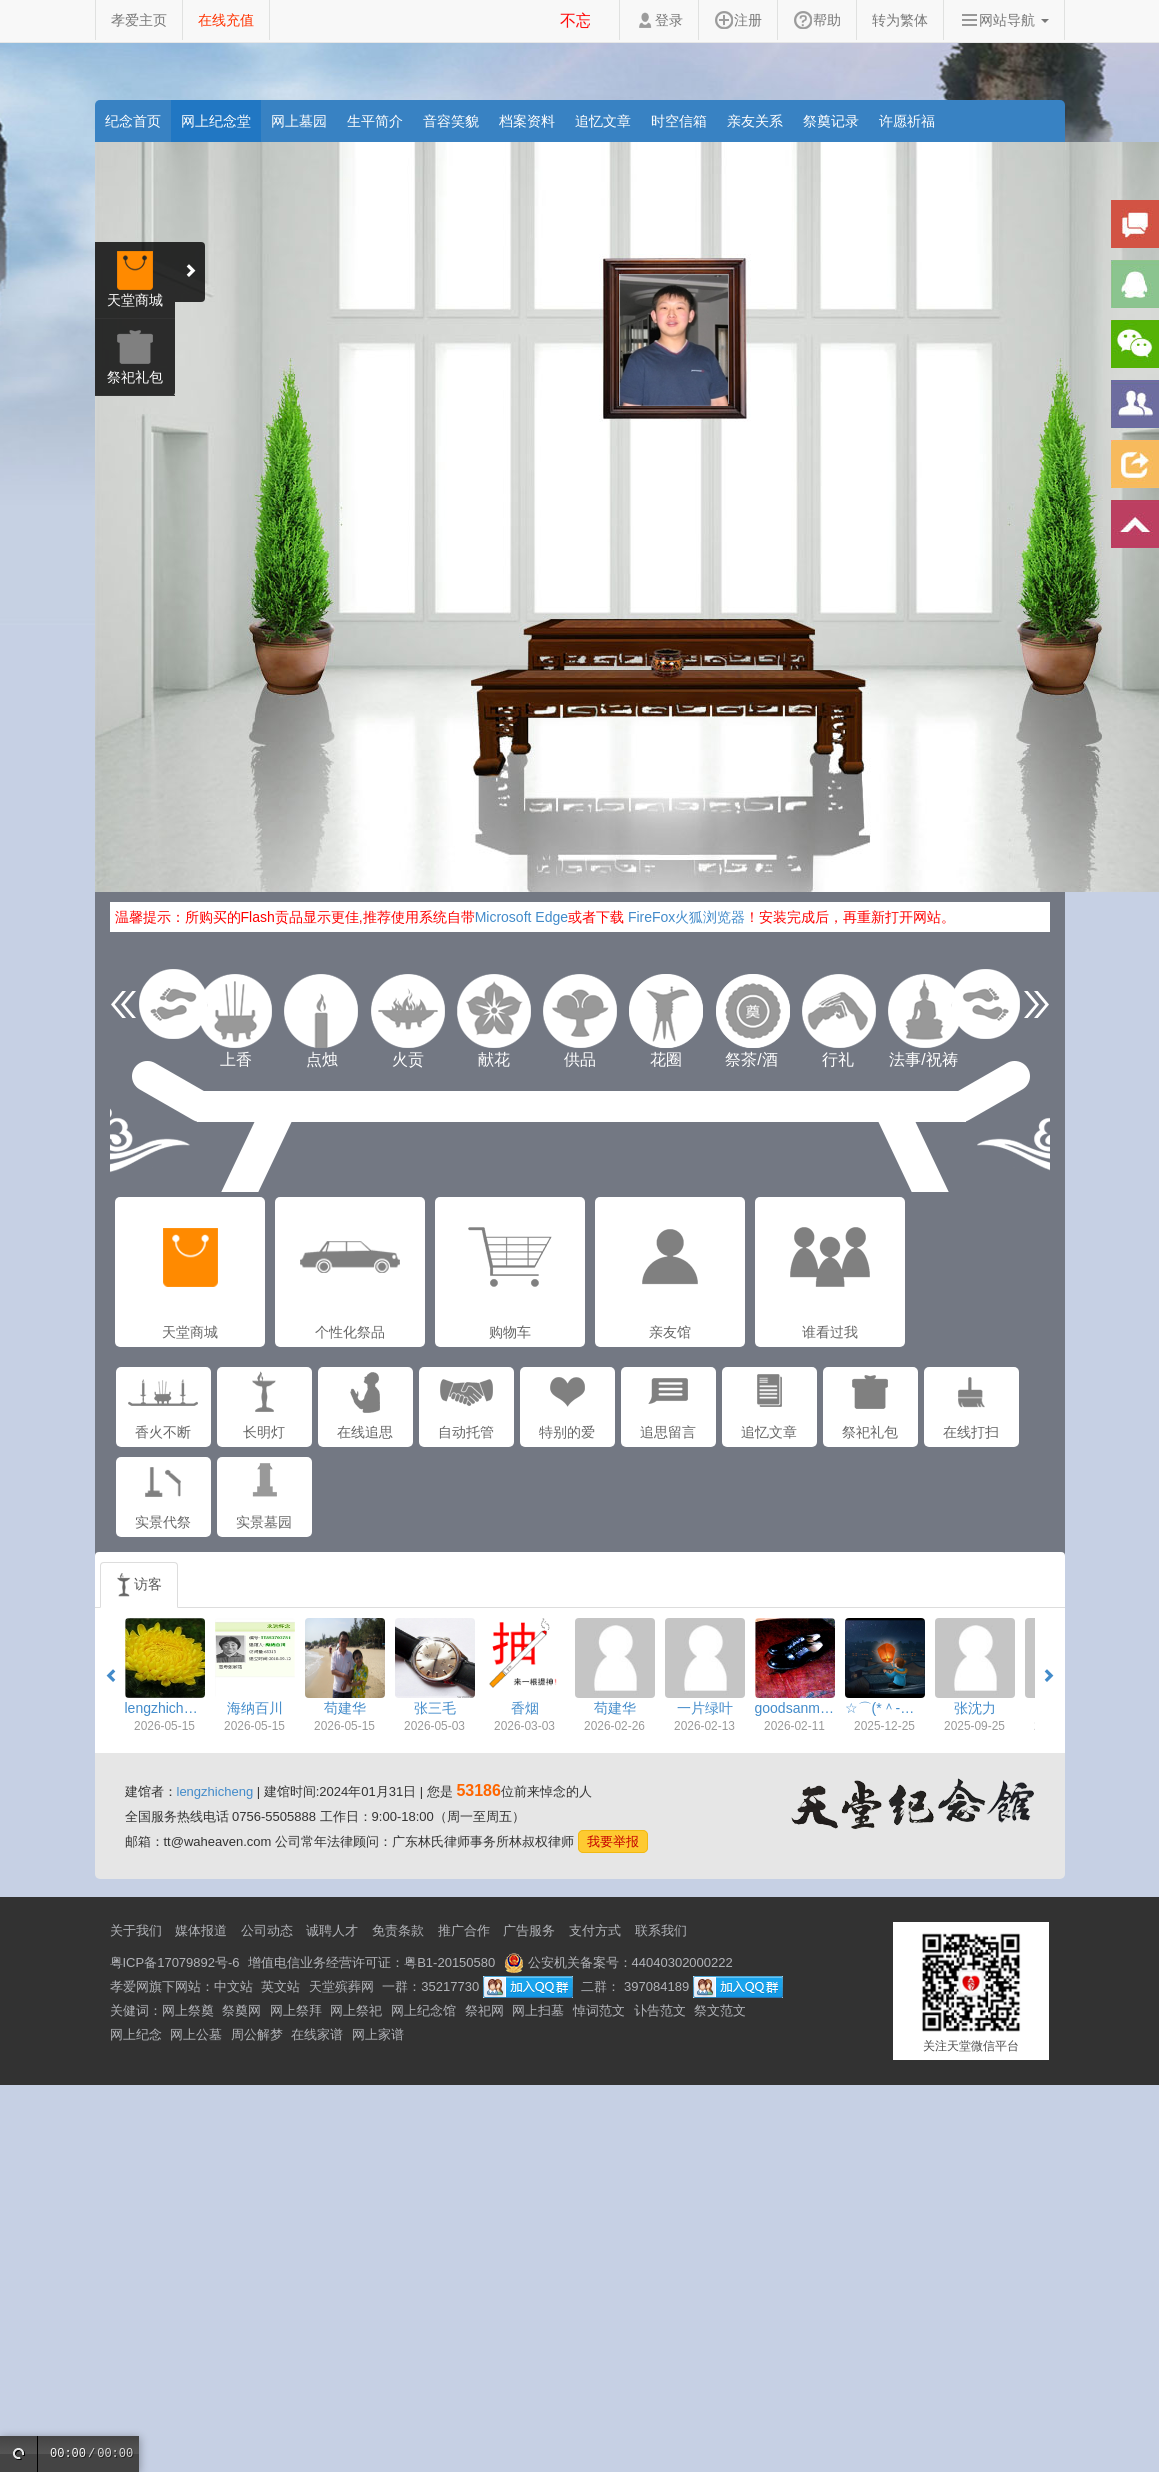 The width and height of the screenshot is (1159, 2472). What do you see at coordinates (317, 2034) in the screenshot?
I see `在线家谱` at bounding box center [317, 2034].